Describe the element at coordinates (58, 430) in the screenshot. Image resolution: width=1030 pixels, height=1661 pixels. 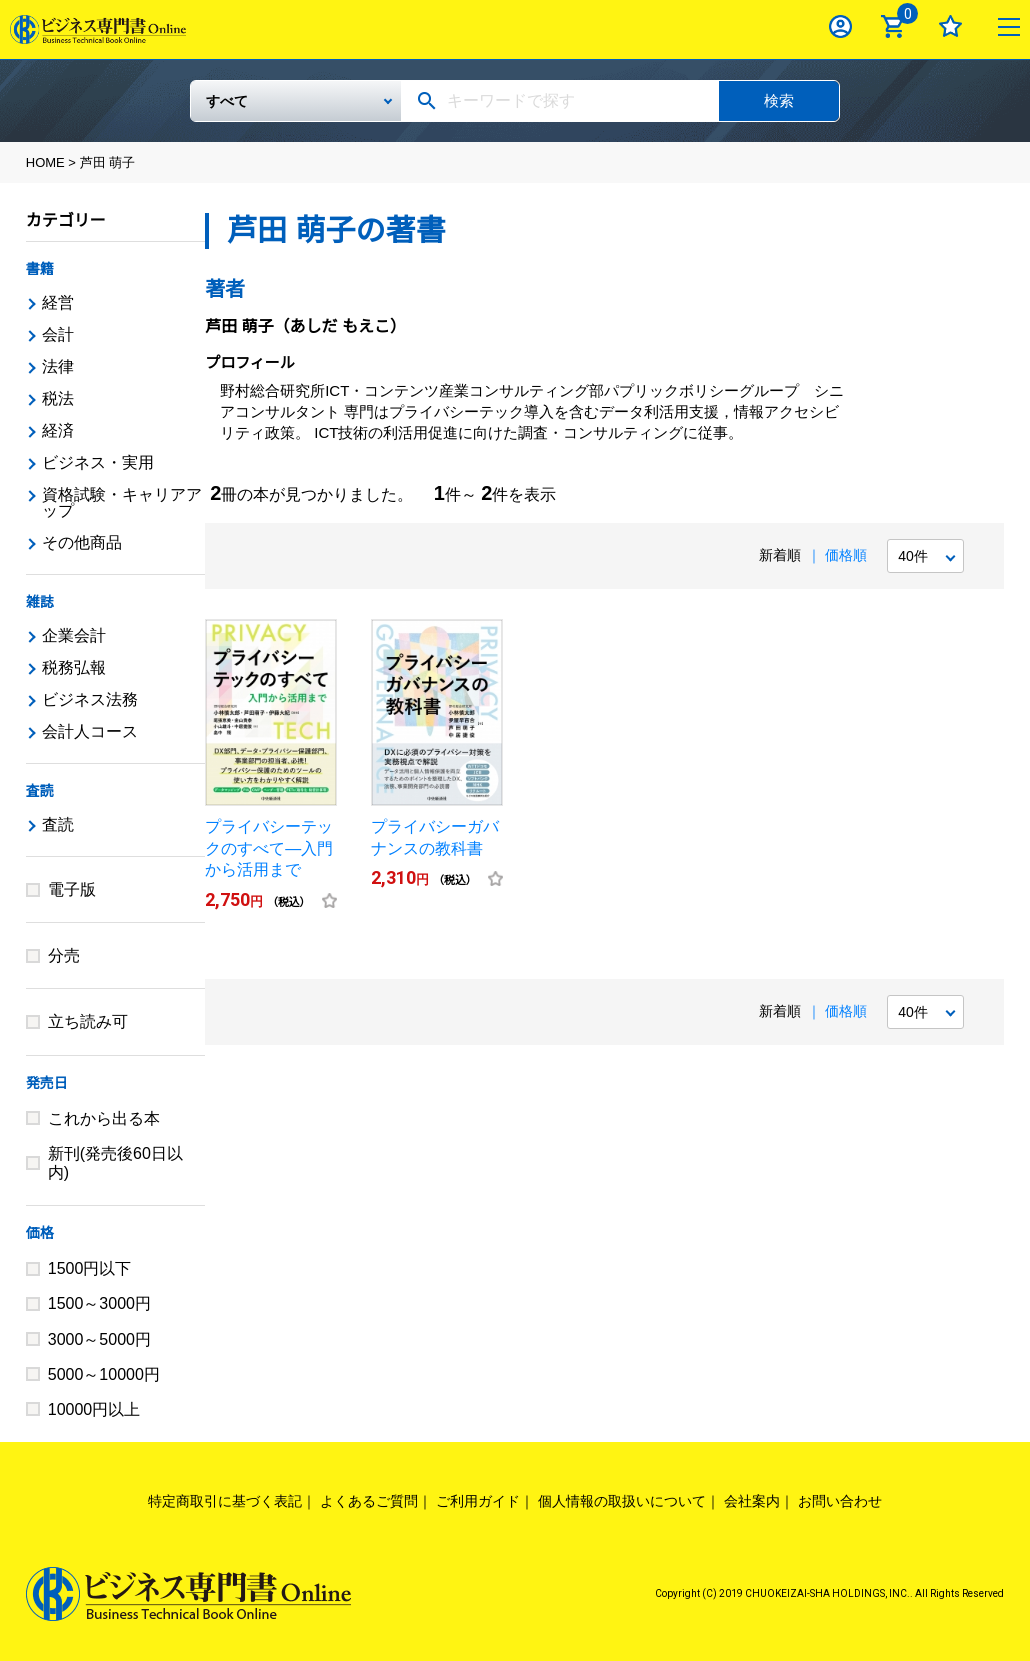
I see `経済` at that location.